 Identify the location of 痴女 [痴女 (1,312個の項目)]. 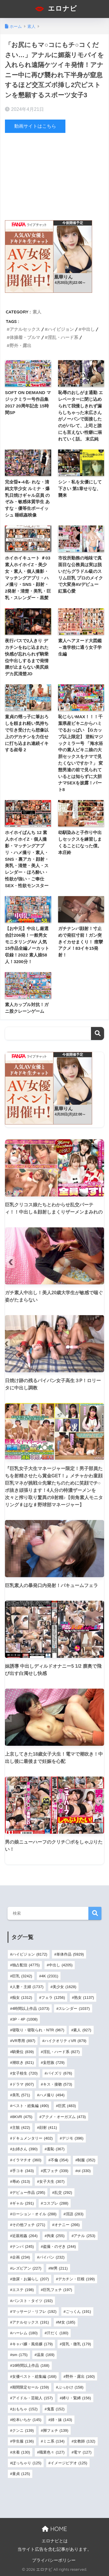
(22, 1997).